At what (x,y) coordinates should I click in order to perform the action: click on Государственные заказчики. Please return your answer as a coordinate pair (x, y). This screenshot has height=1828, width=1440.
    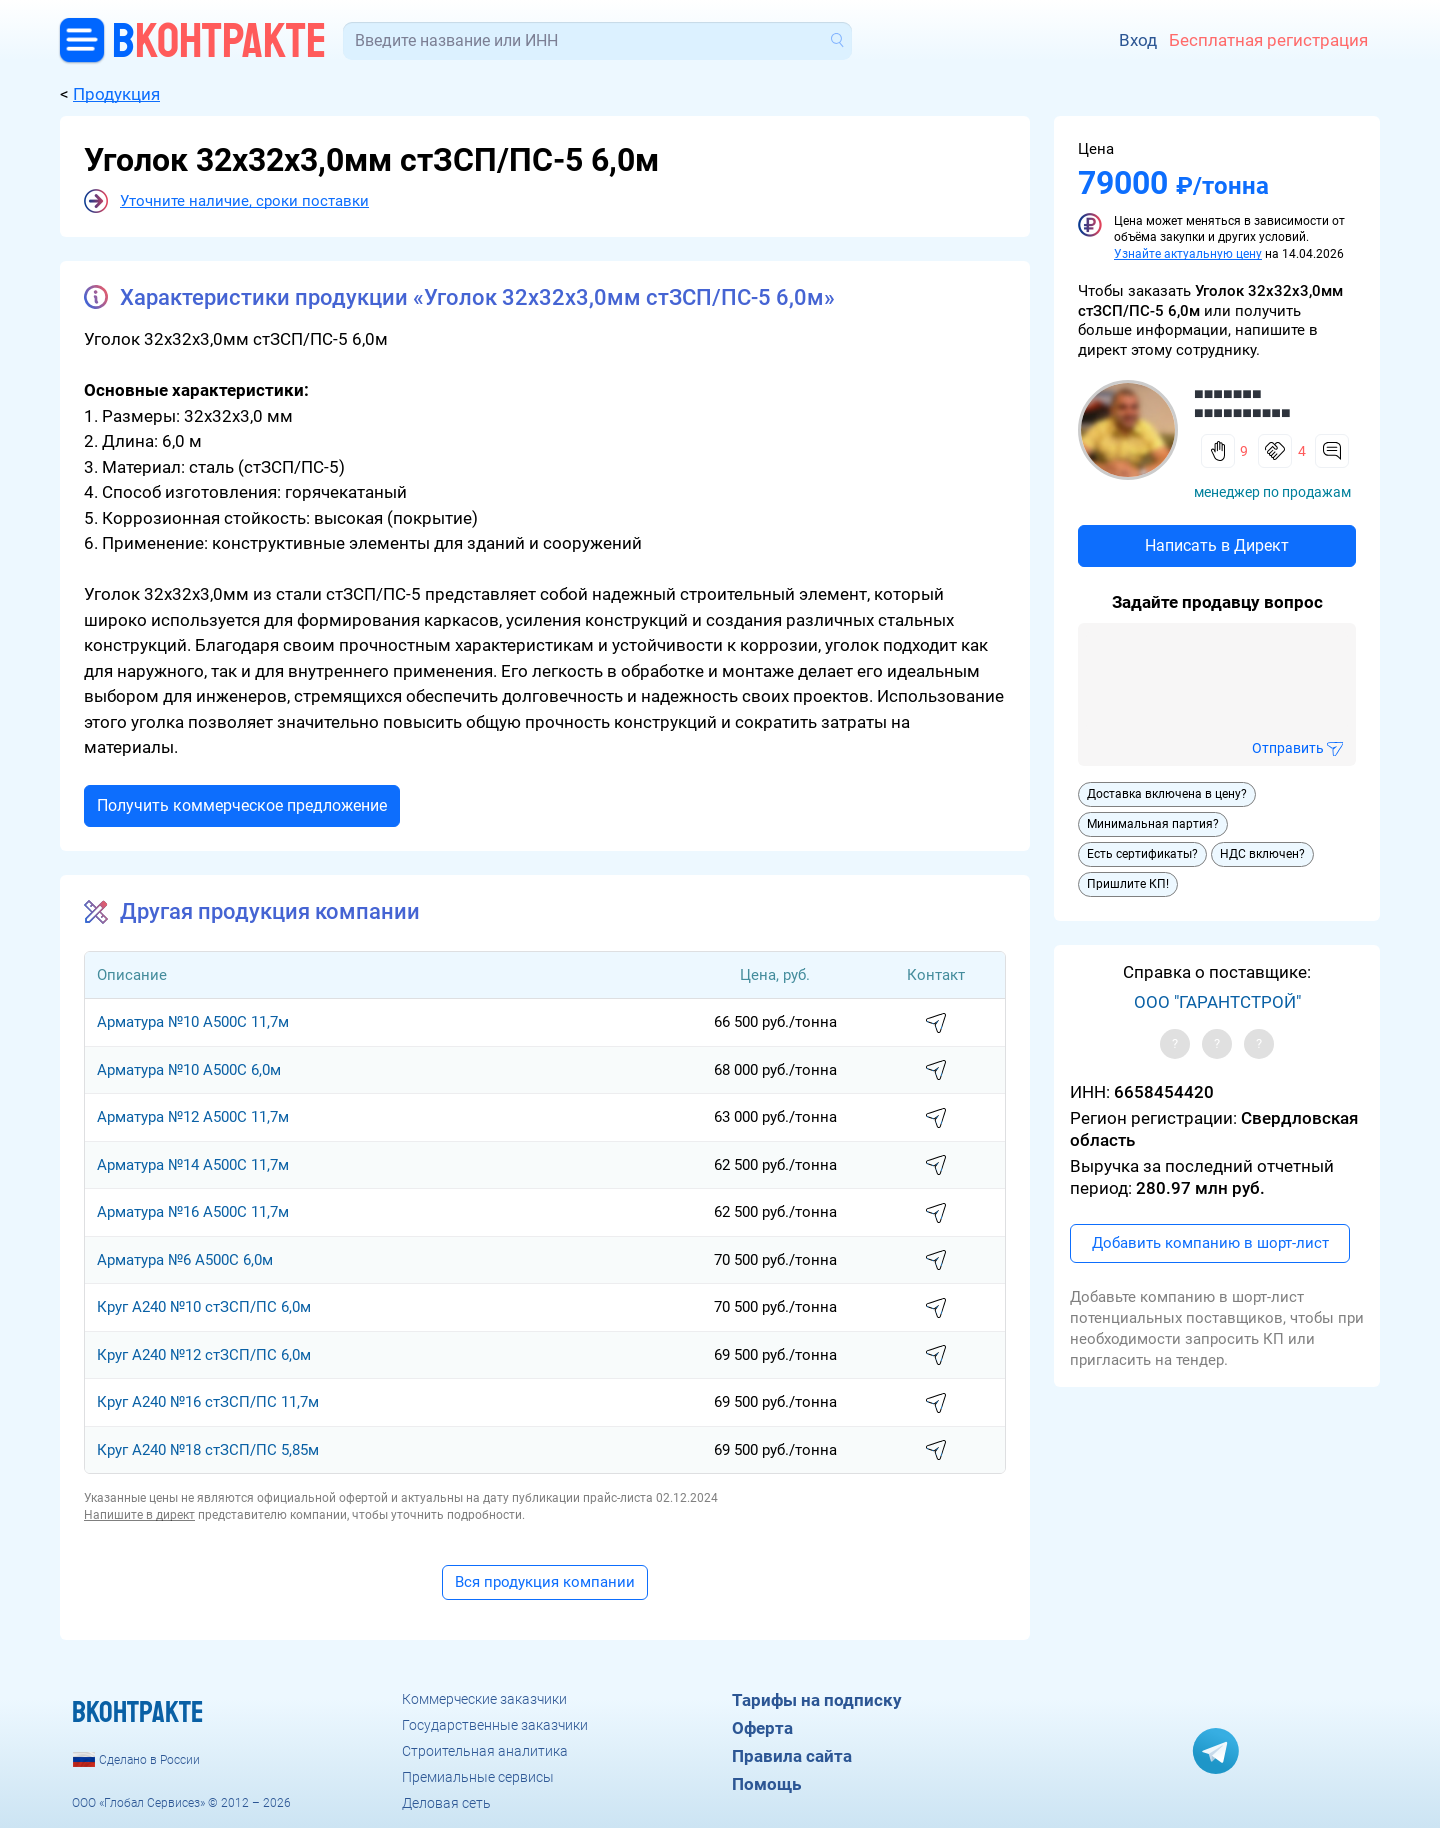
    Looking at the image, I should click on (495, 1725).